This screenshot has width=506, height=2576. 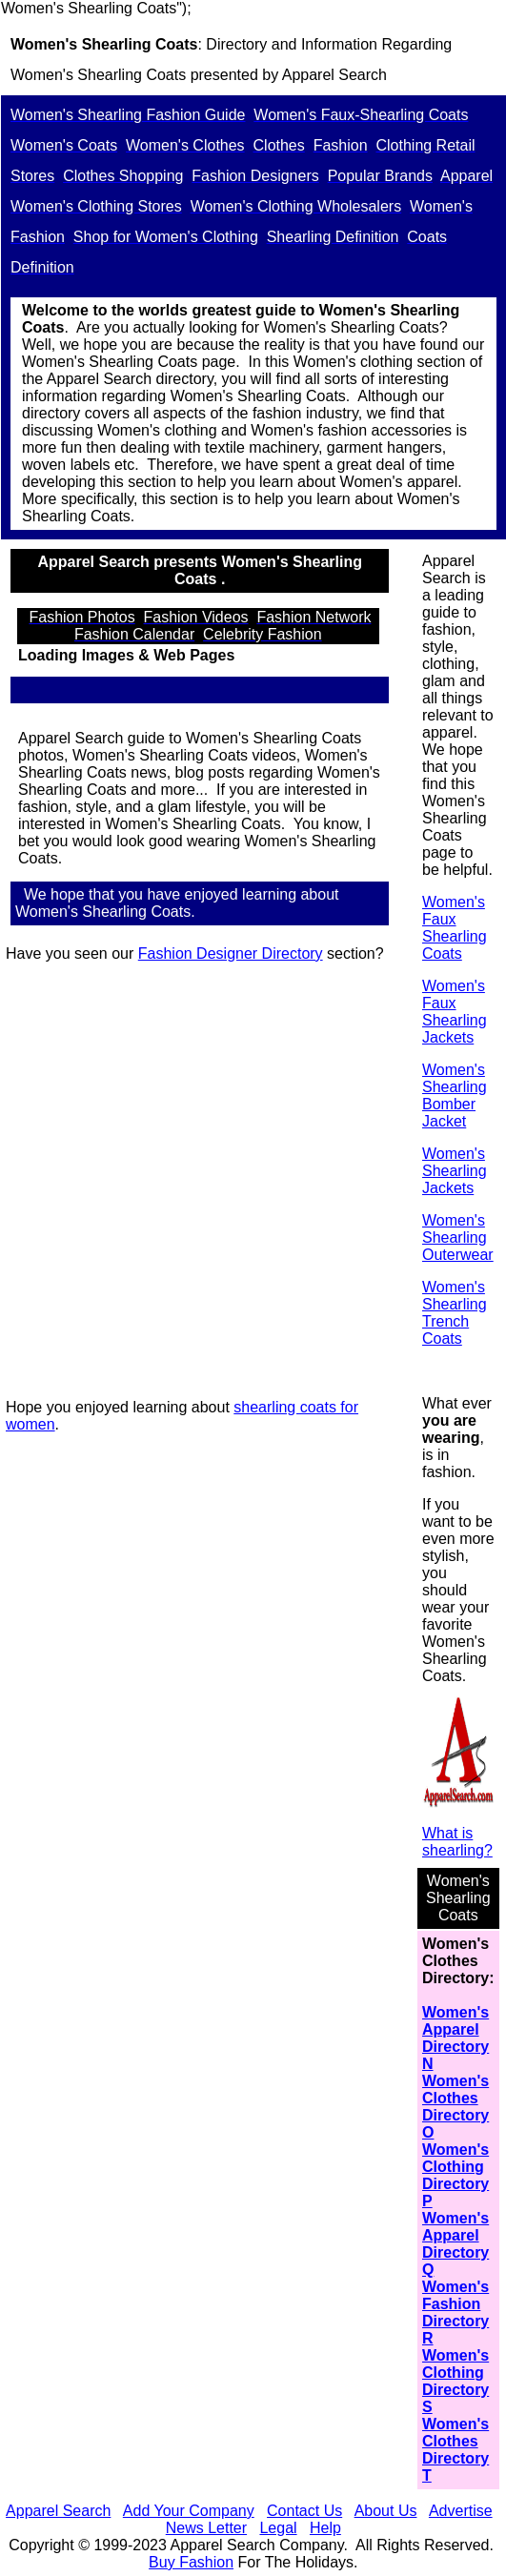 I want to click on Women's Clothes Directory O, so click(x=455, y=2106).